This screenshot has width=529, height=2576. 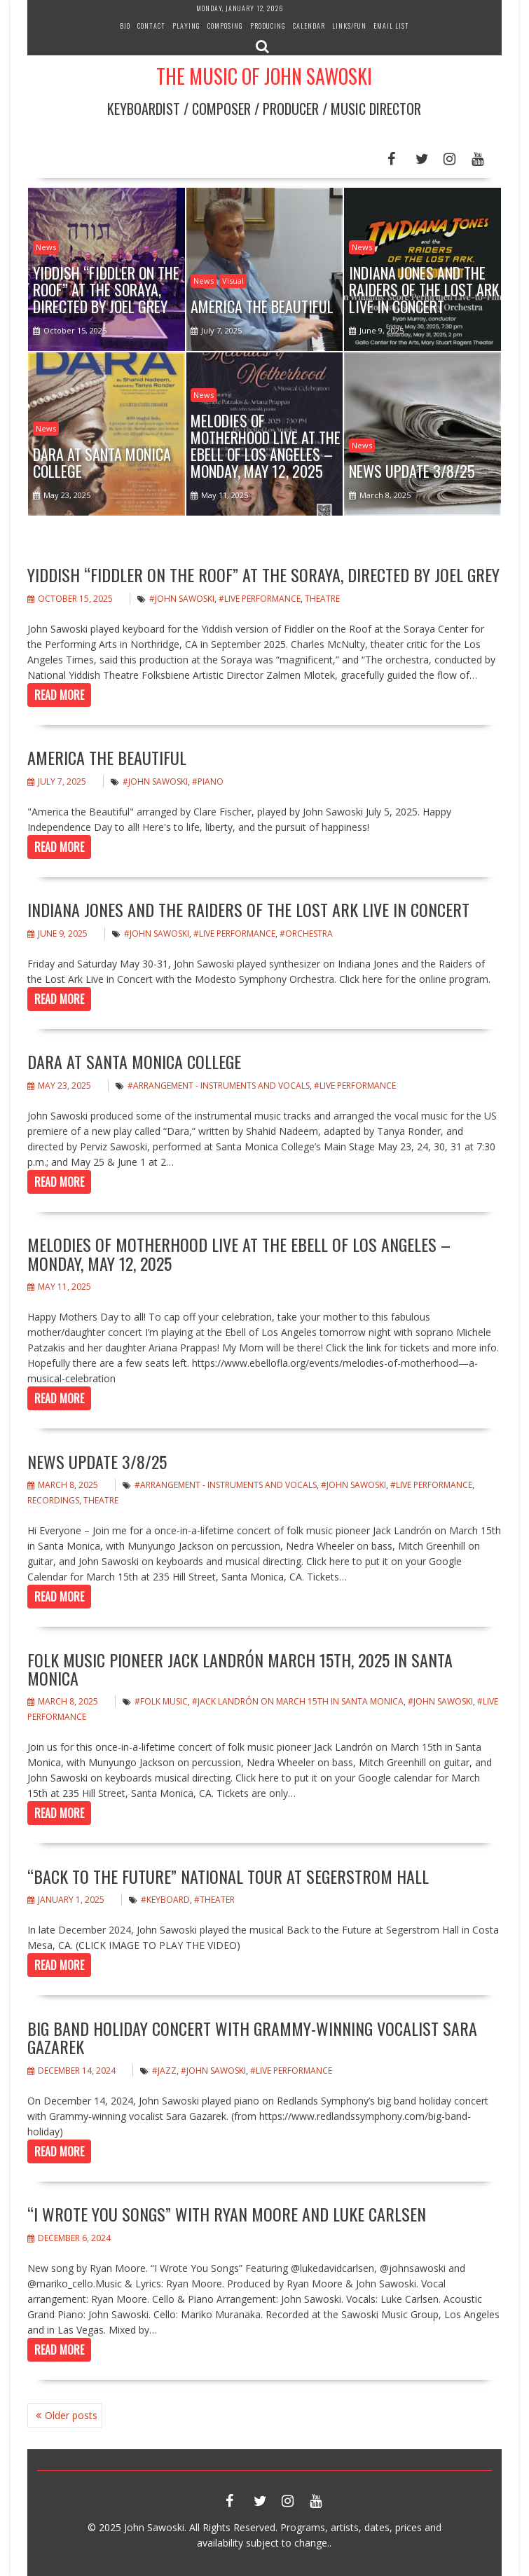 What do you see at coordinates (225, 25) in the screenshot?
I see `Composing` at bounding box center [225, 25].